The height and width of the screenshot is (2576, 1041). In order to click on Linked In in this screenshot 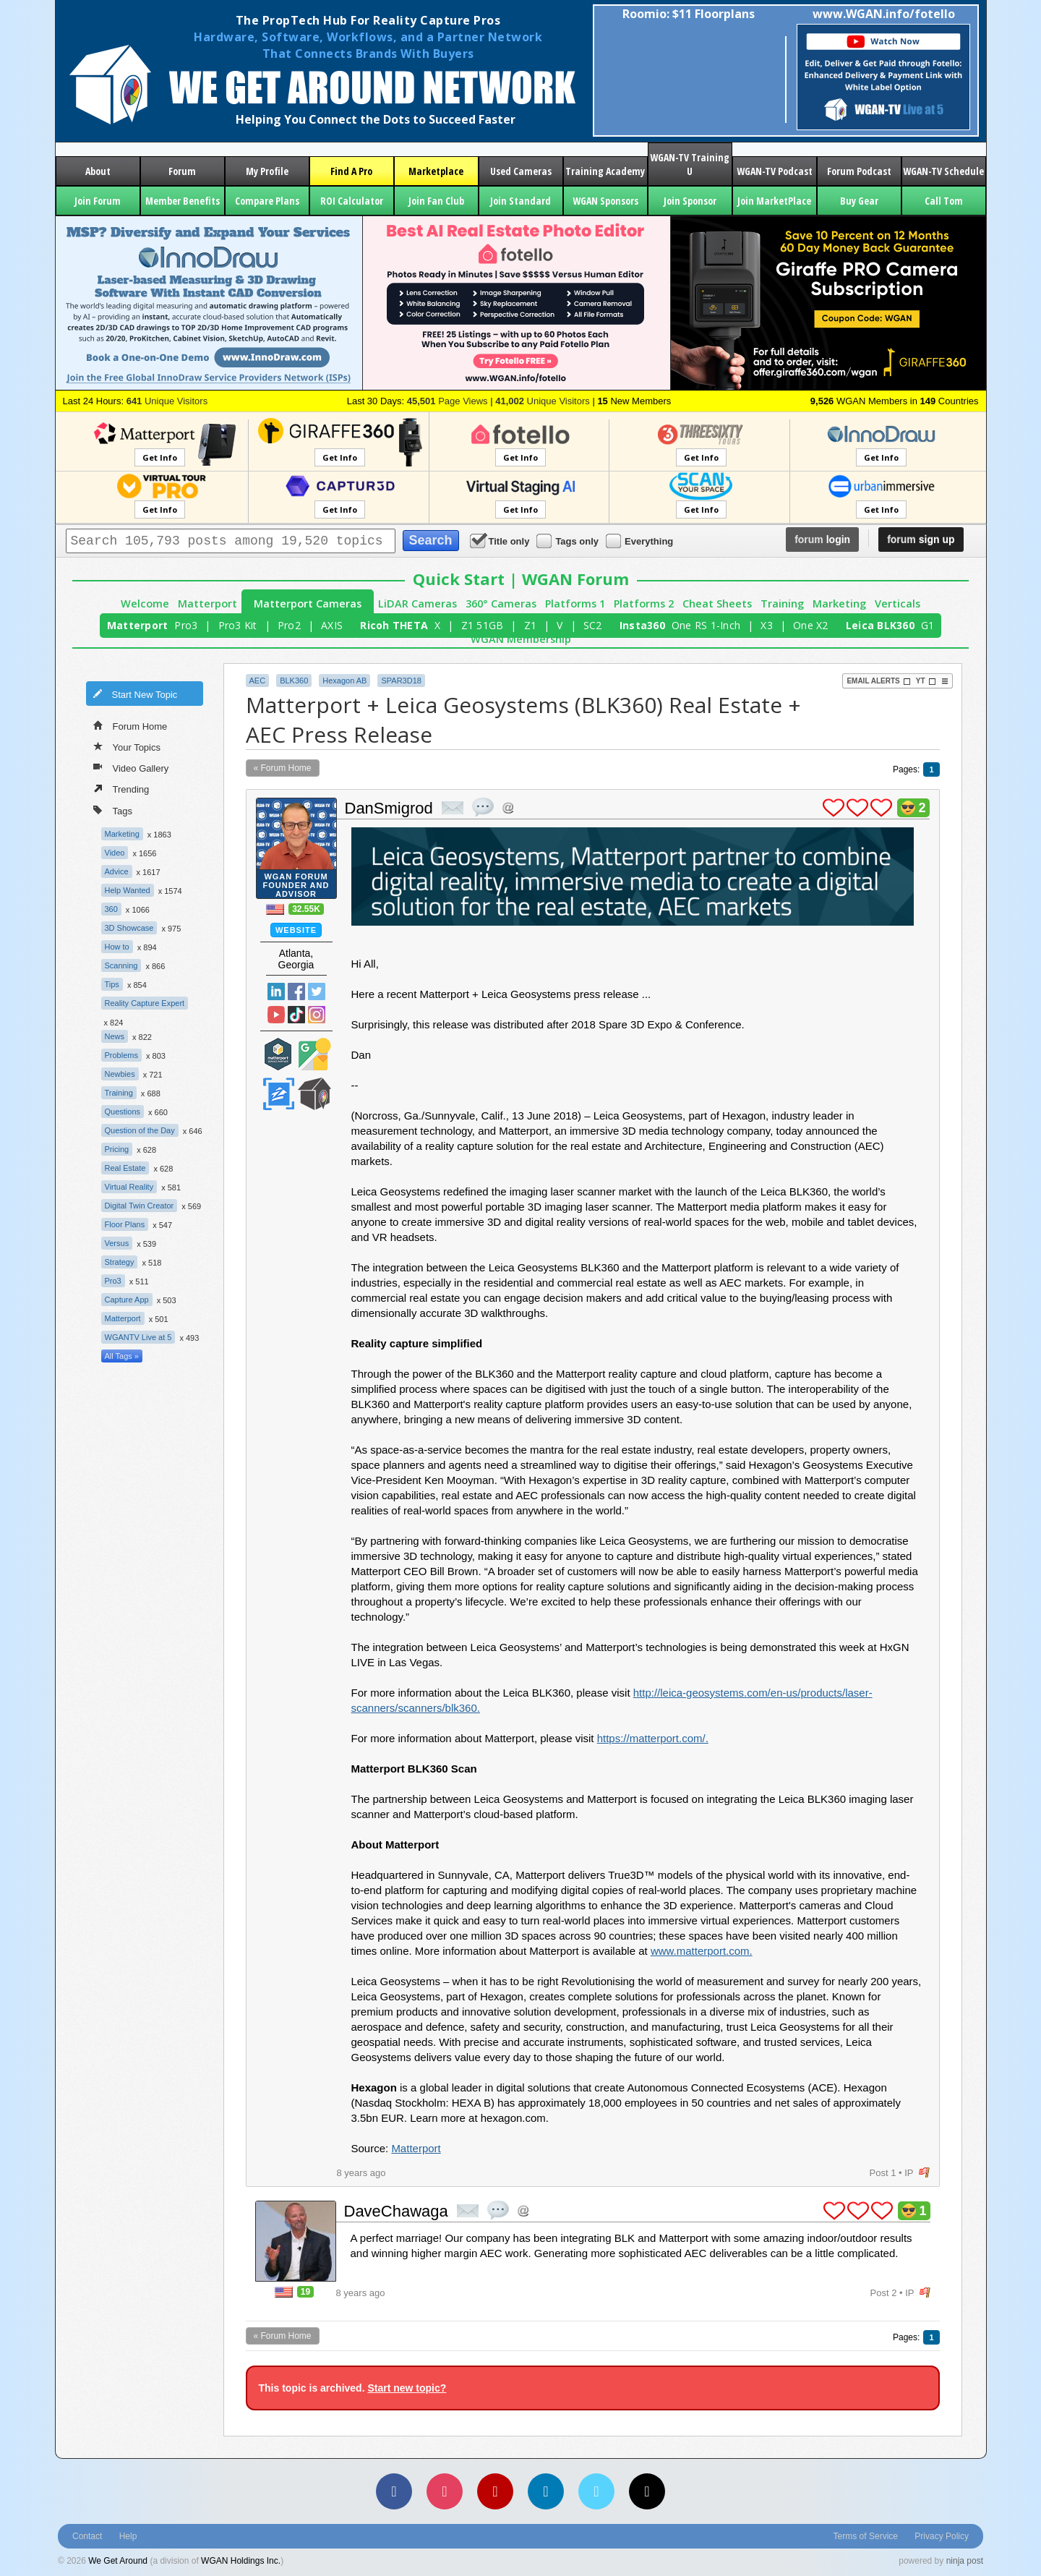, I will do `click(276, 991)`.